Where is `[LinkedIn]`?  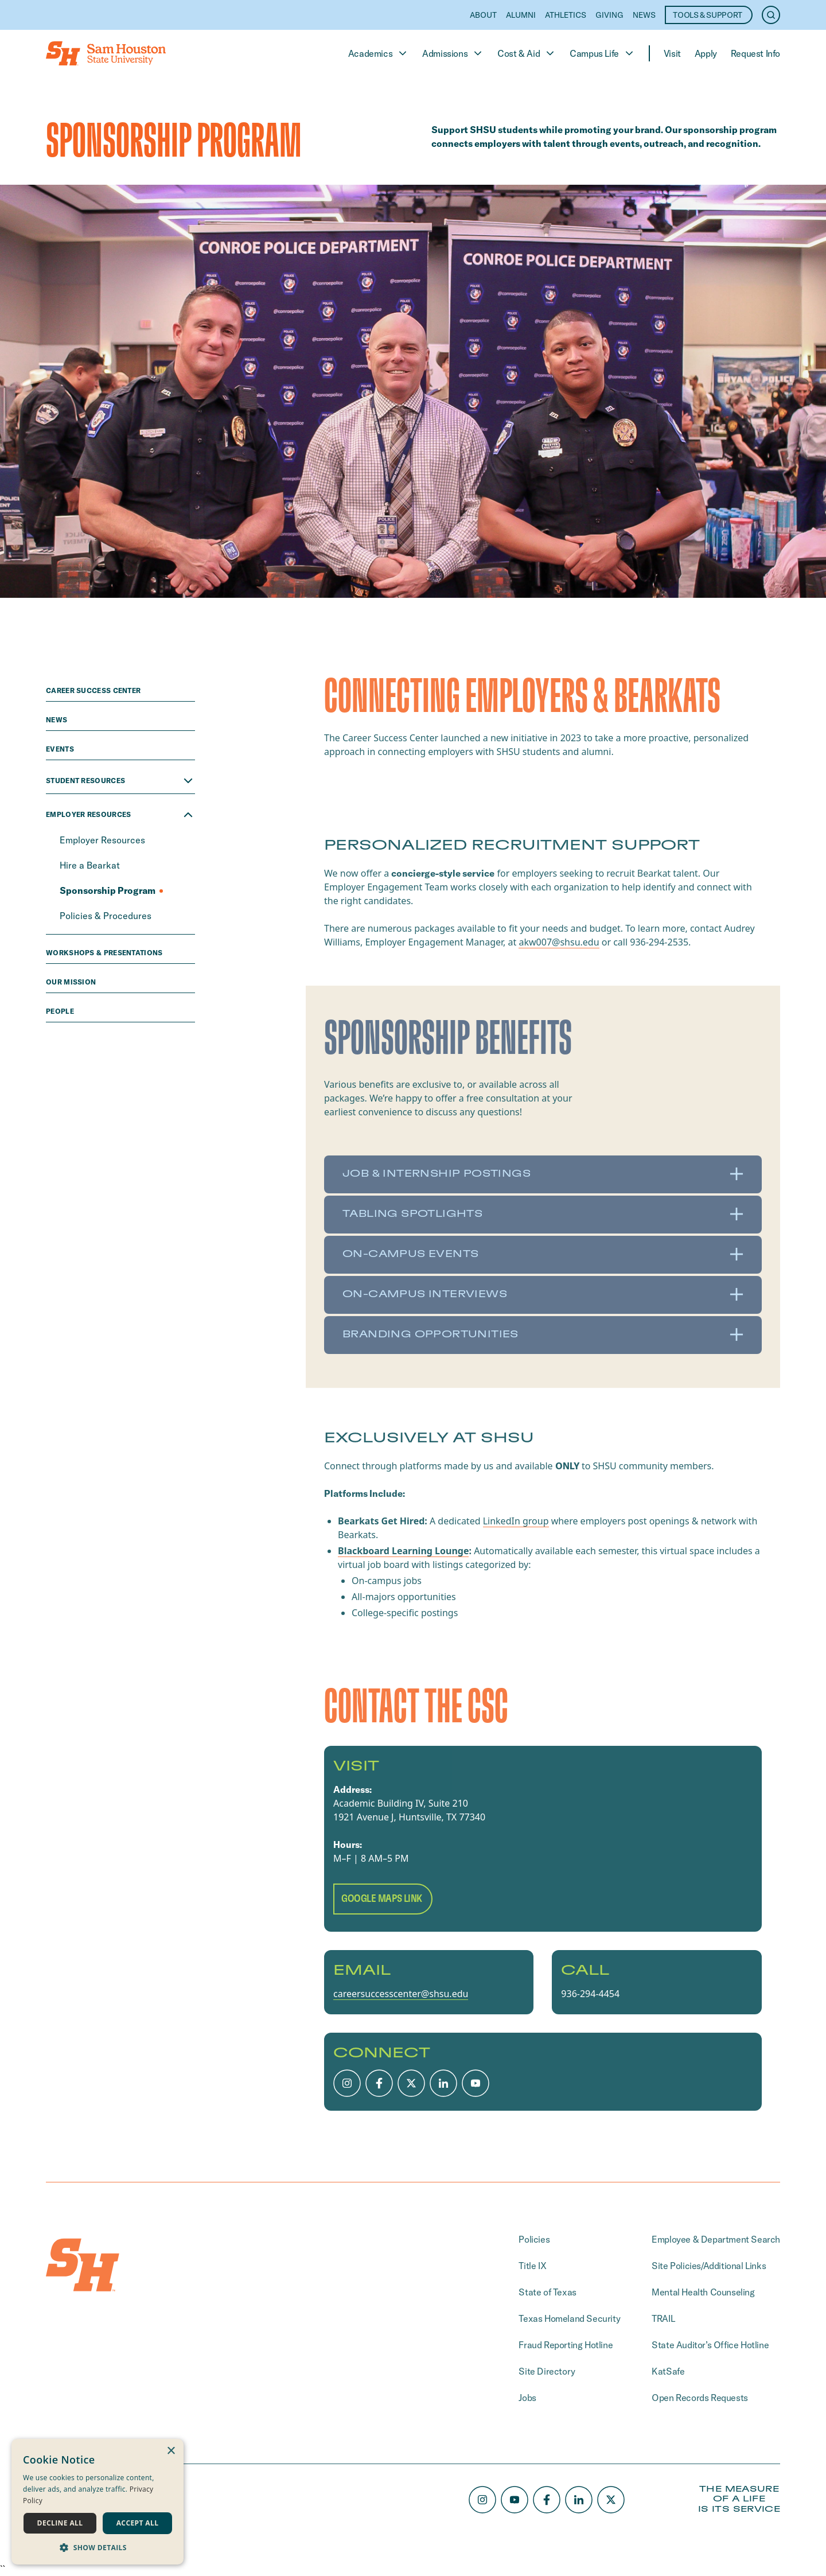
[LinkedIn] is located at coordinates (443, 2083).